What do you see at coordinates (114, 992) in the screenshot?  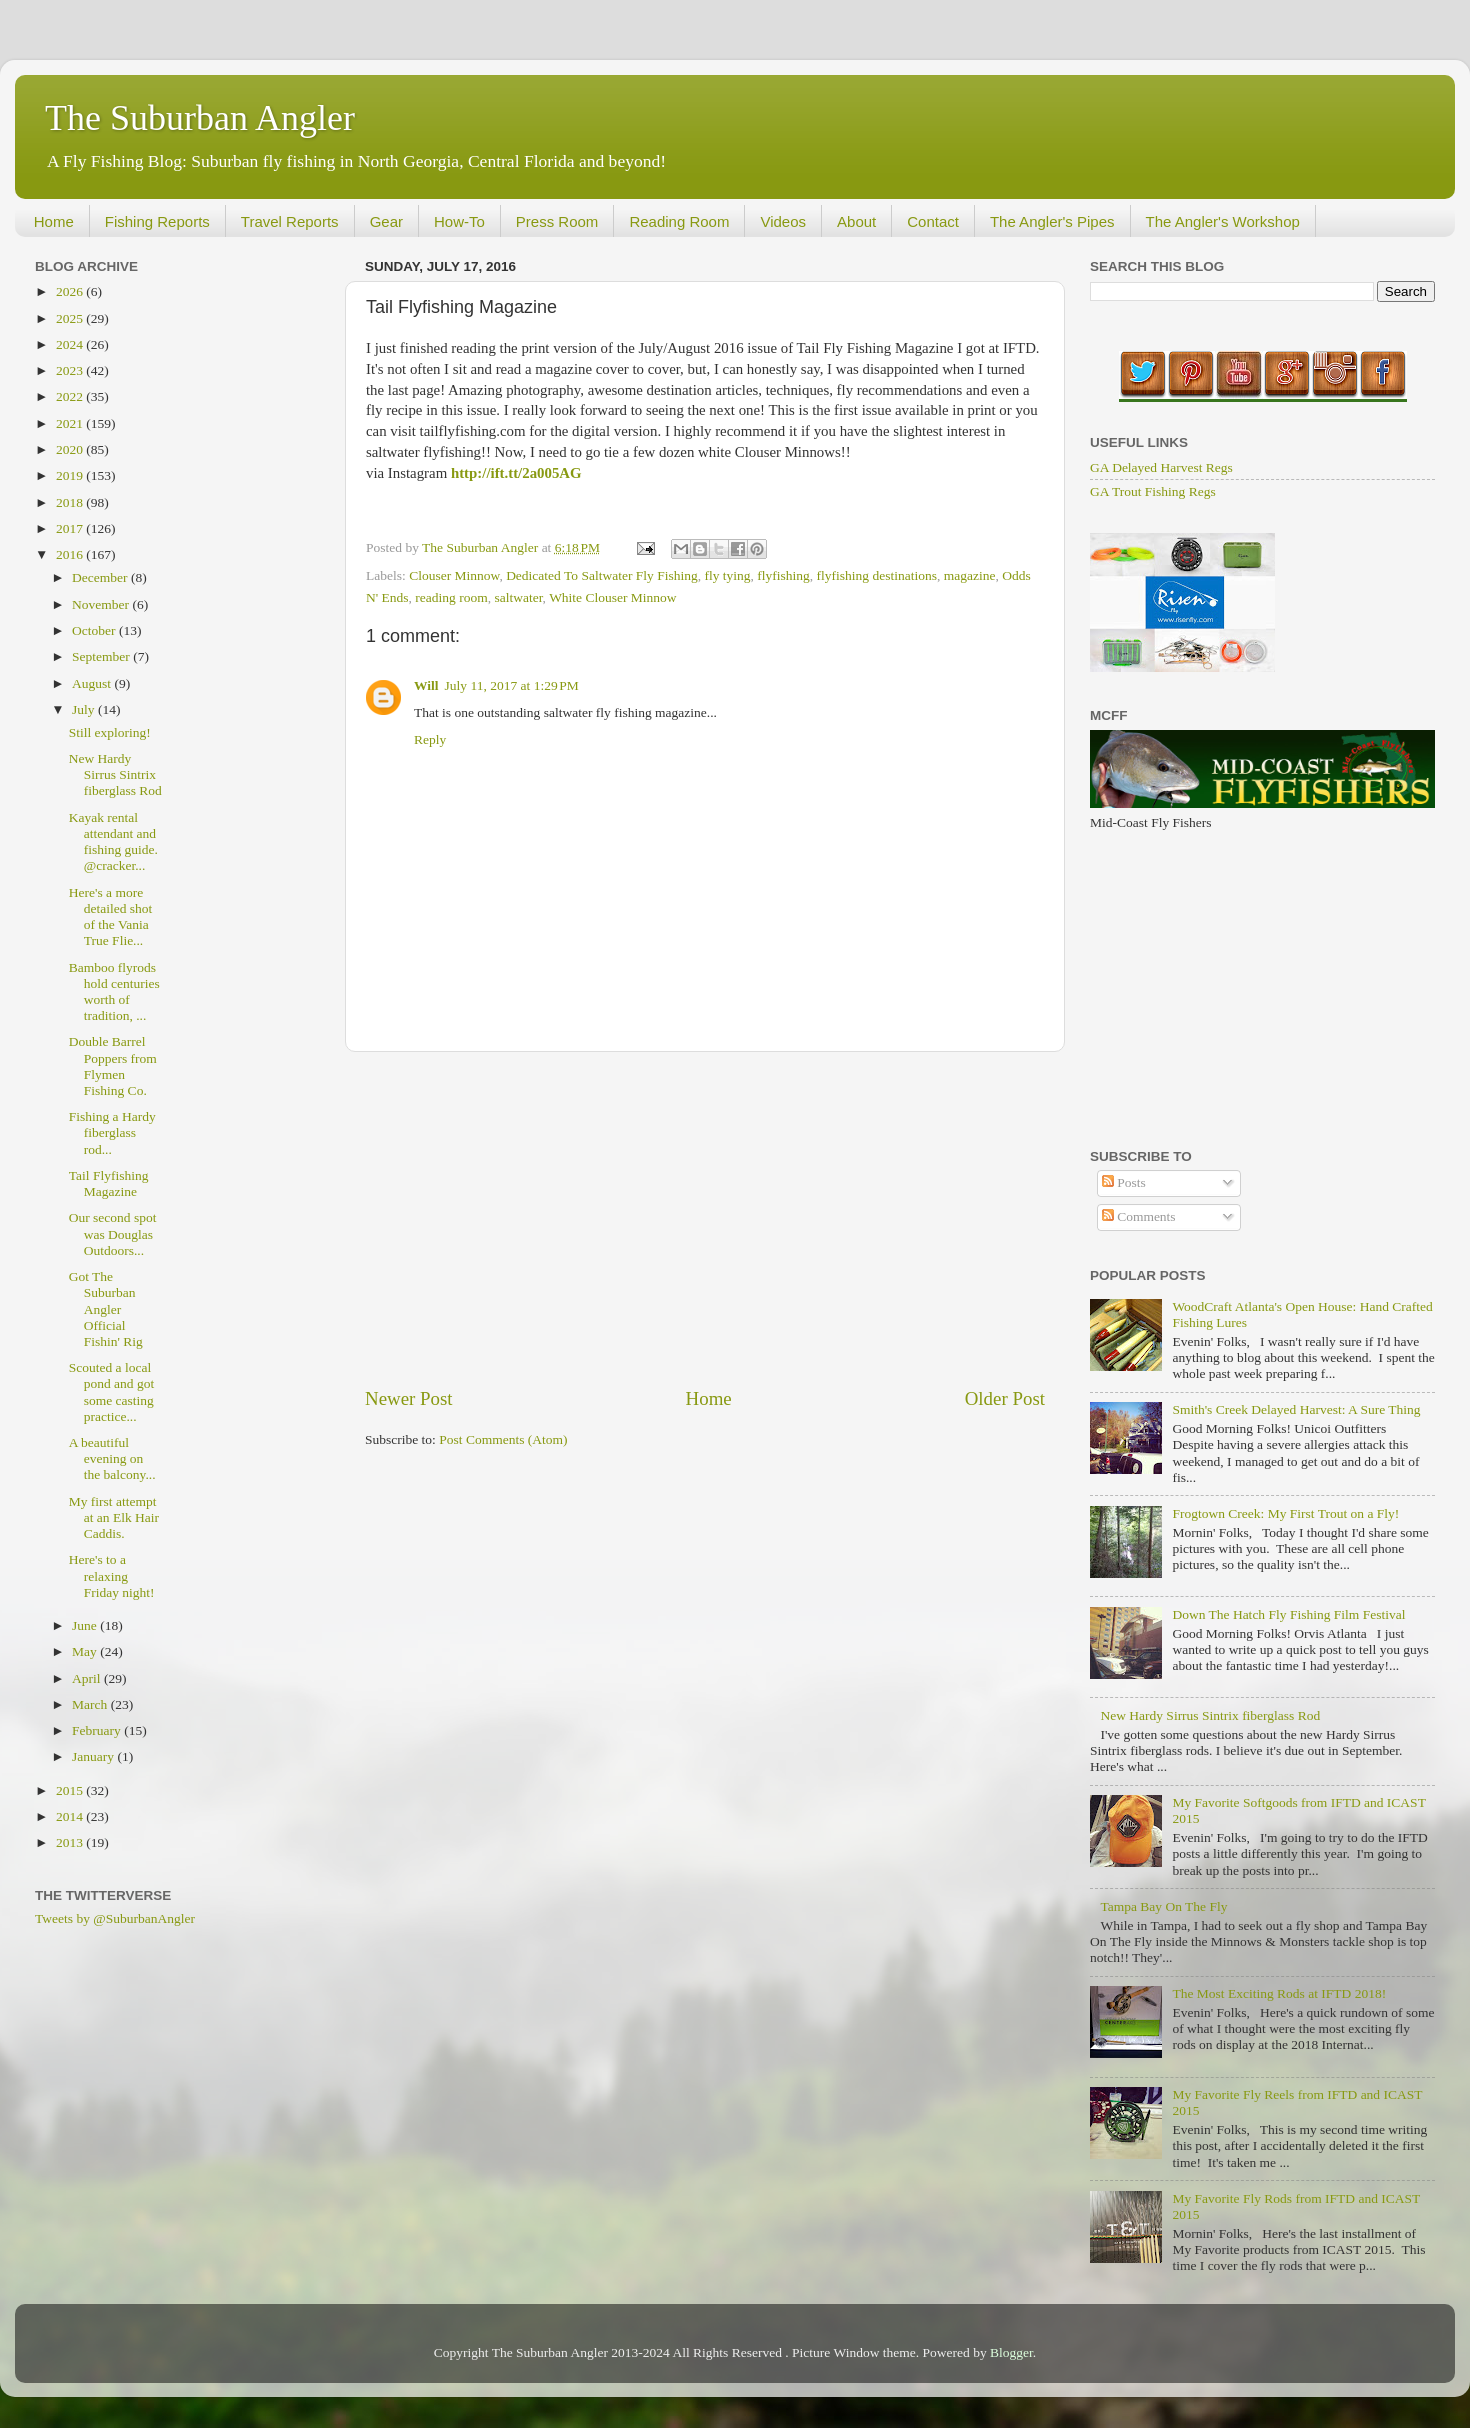 I see `Bamboo flyrods hold centuries worth of tradition, ...` at bounding box center [114, 992].